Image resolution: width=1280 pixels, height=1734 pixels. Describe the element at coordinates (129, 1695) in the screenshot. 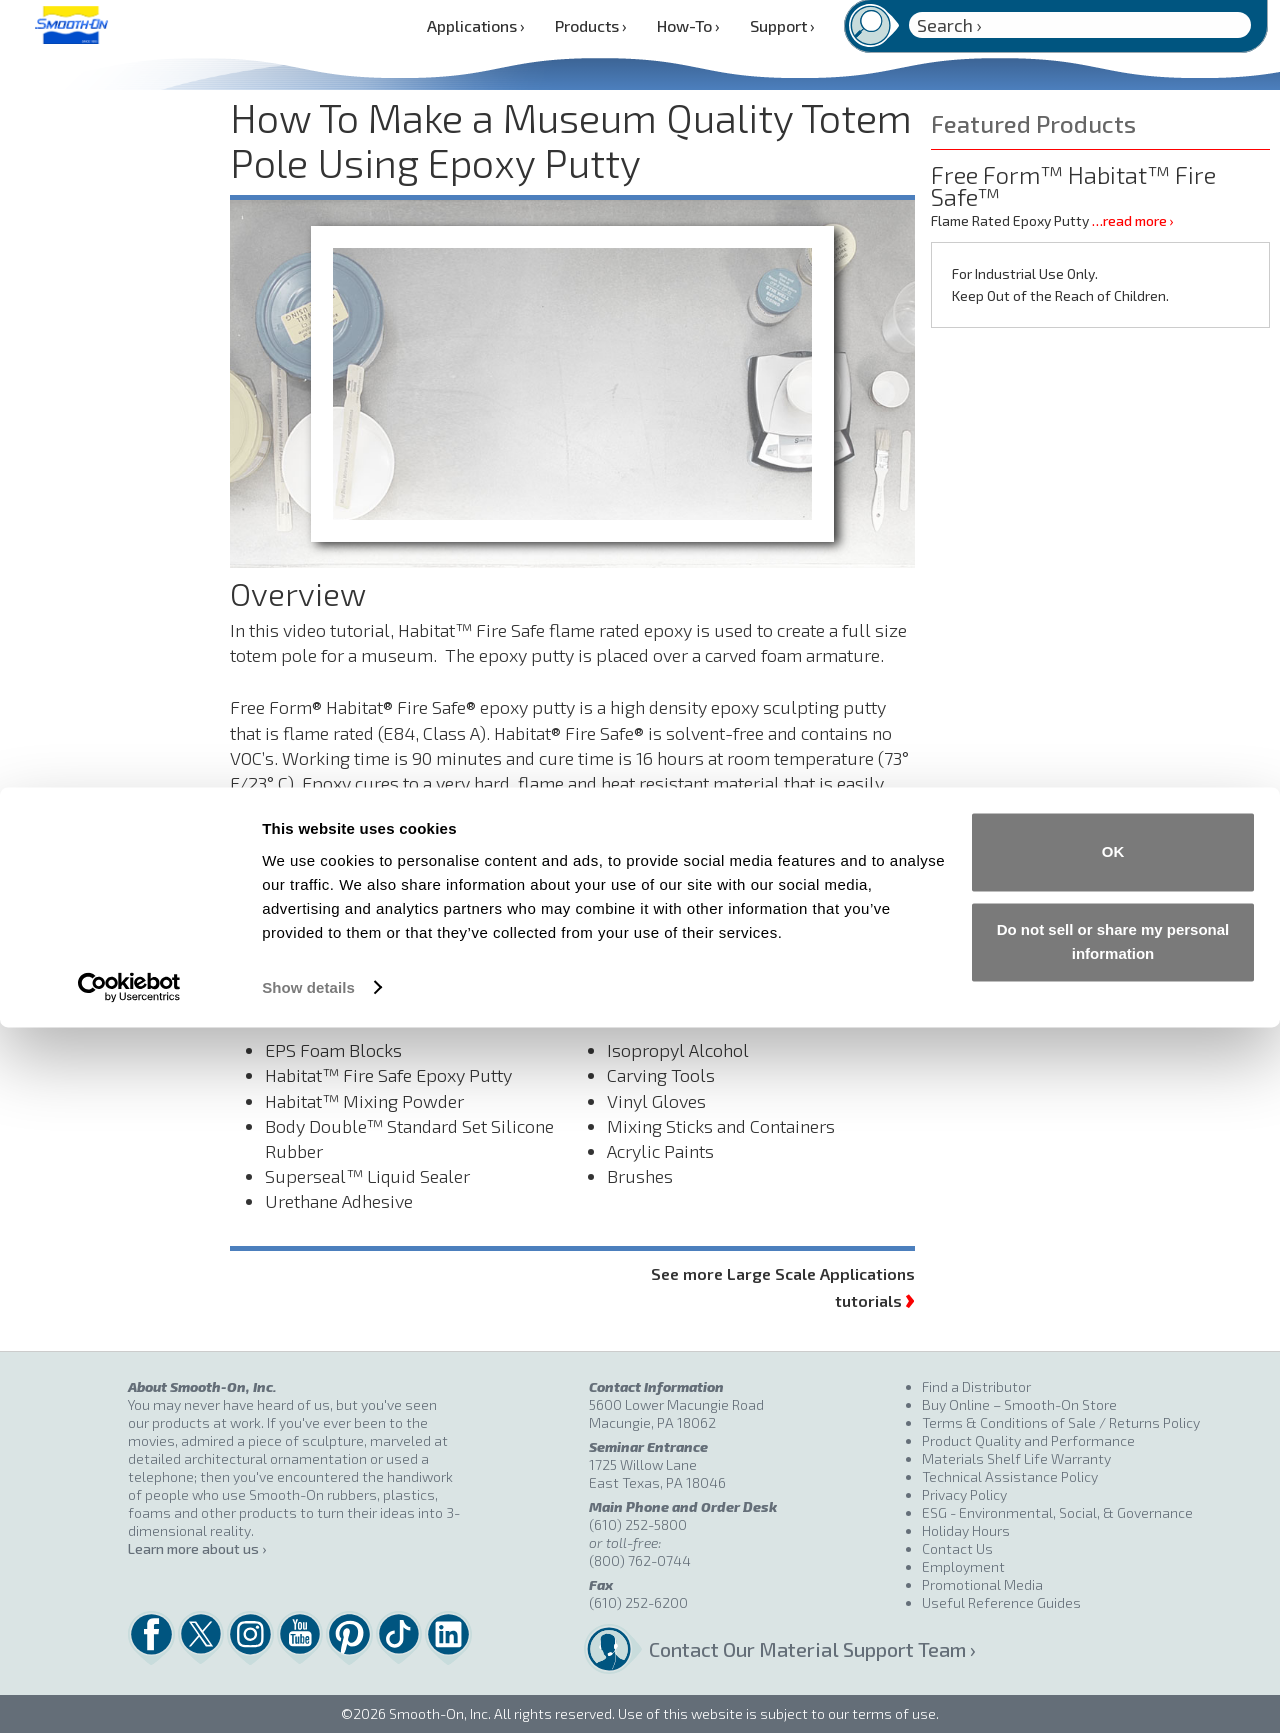

I see `[Cookiebot by Usercentrics - opens in a new window]` at that location.